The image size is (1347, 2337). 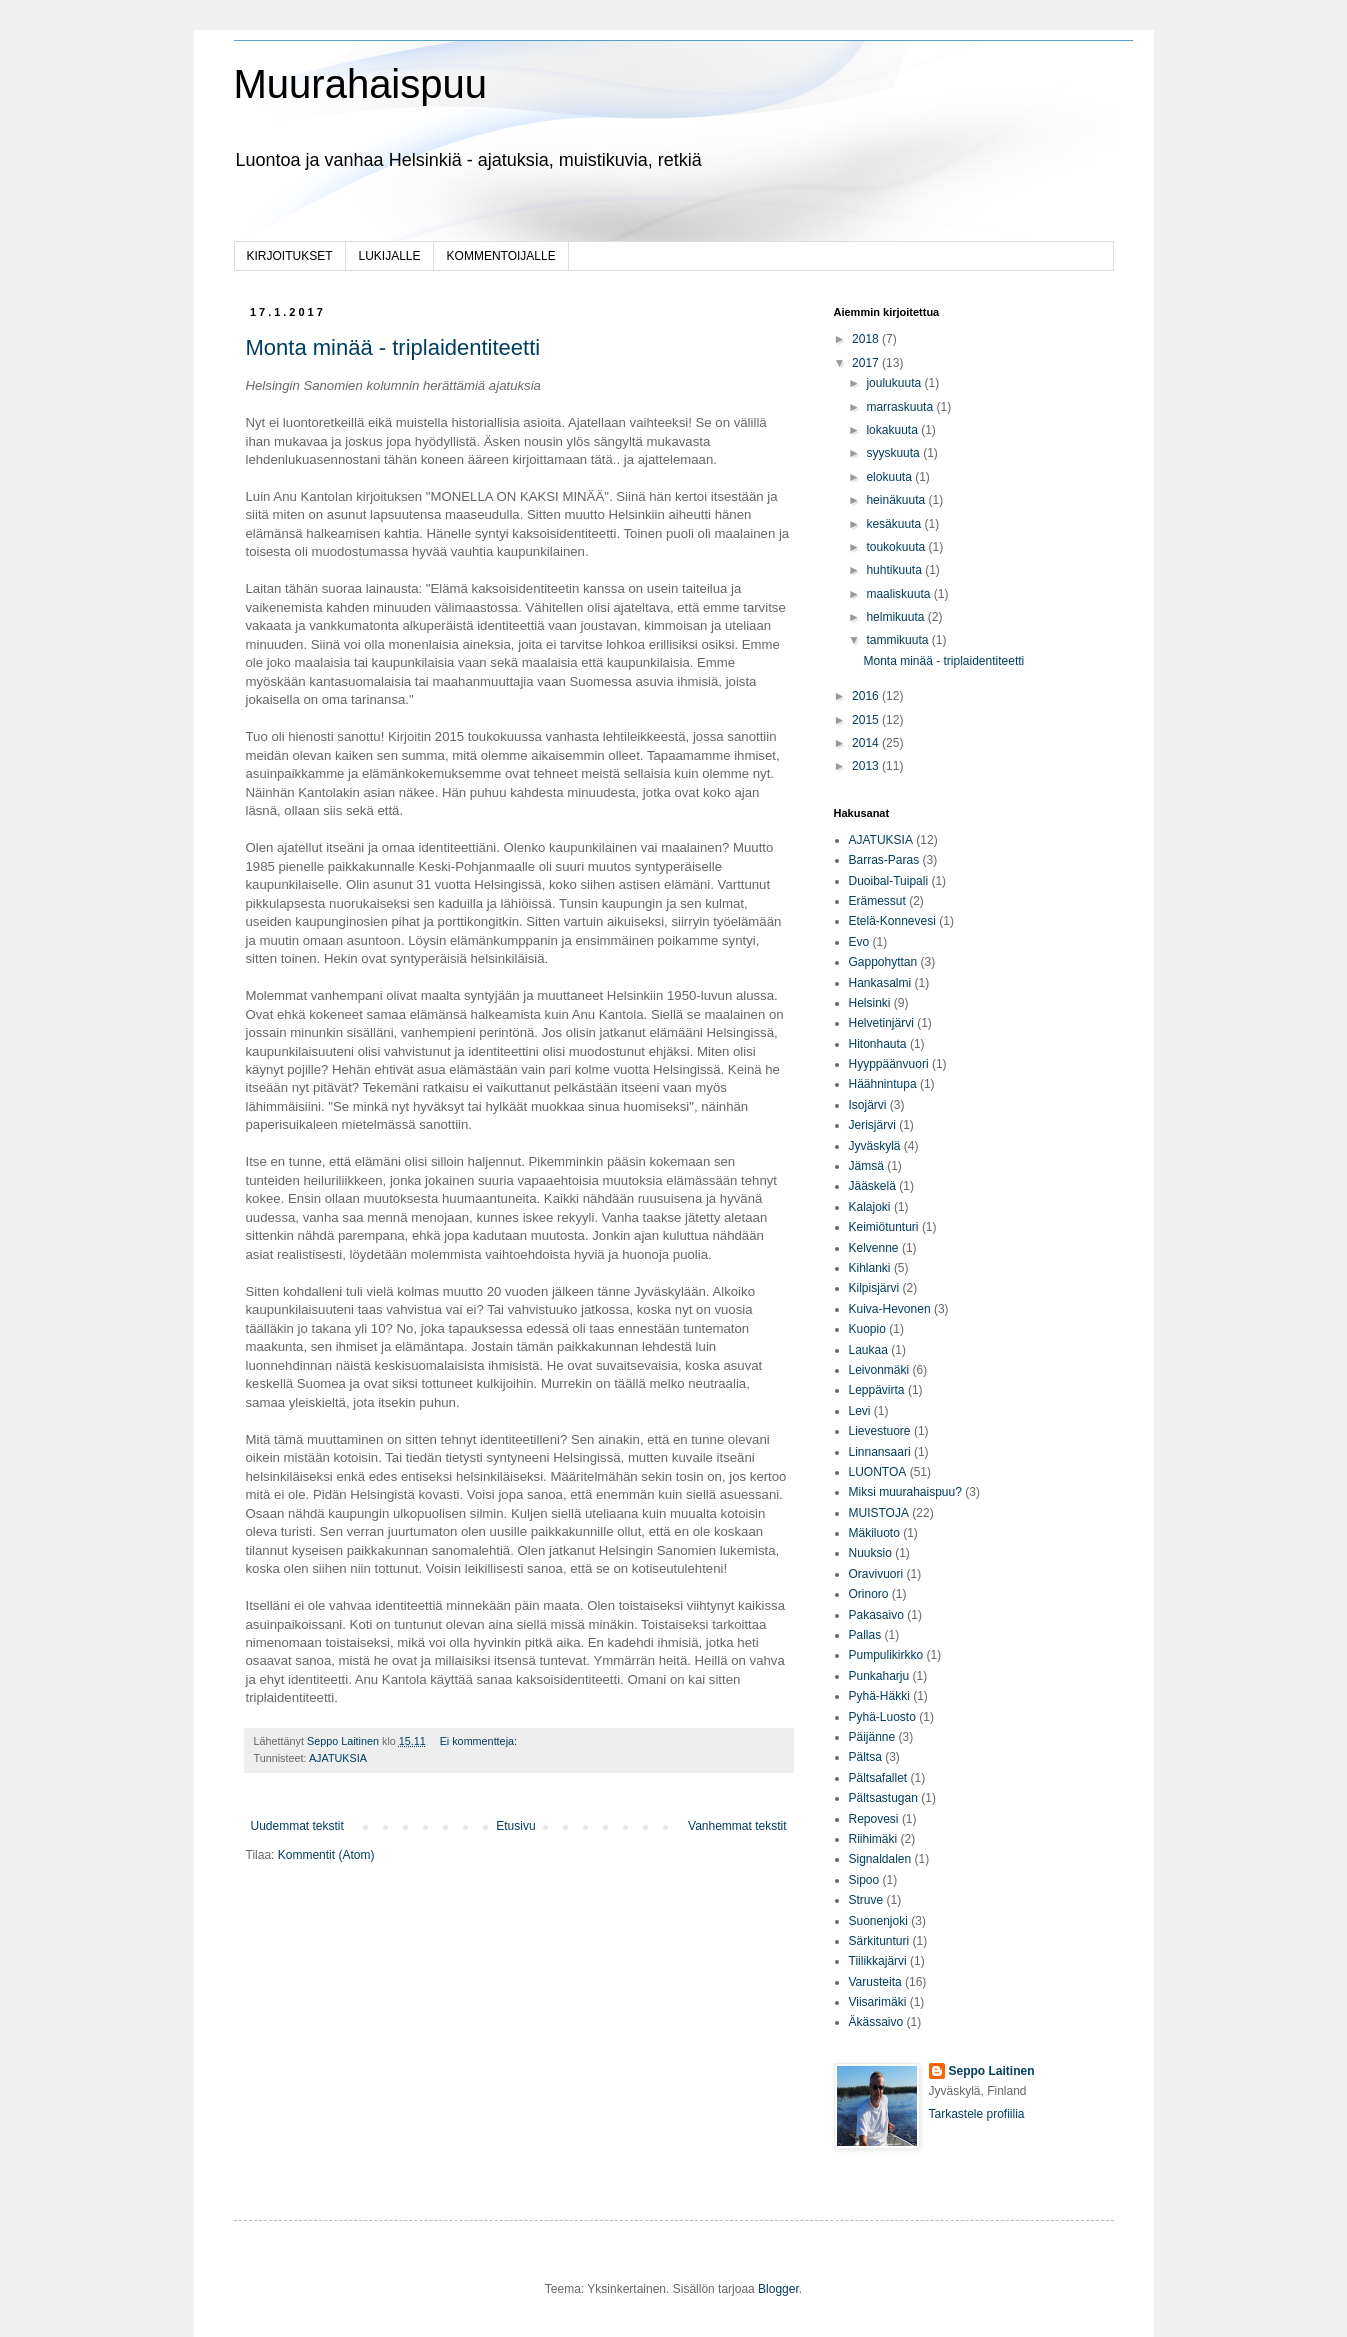 I want to click on Ei kommentteja:, so click(x=480, y=1741).